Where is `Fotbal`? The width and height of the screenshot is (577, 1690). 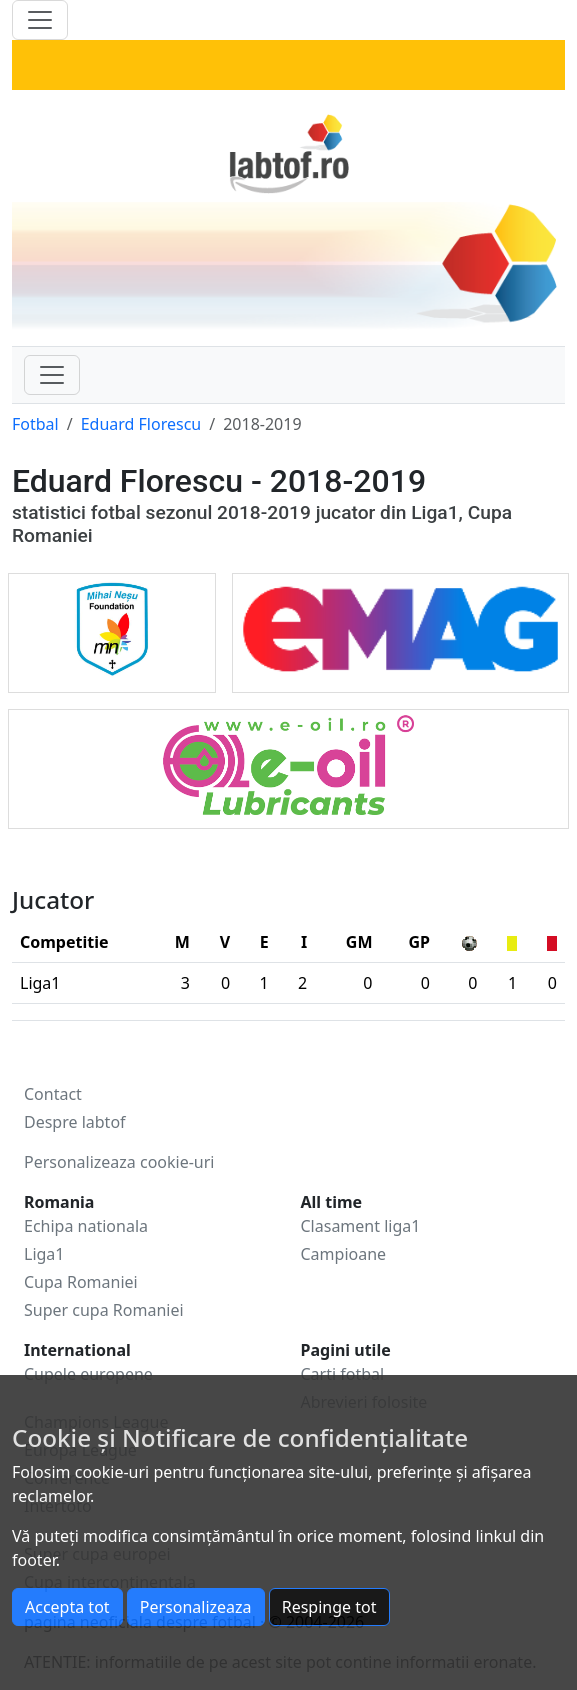 Fotbal is located at coordinates (35, 424).